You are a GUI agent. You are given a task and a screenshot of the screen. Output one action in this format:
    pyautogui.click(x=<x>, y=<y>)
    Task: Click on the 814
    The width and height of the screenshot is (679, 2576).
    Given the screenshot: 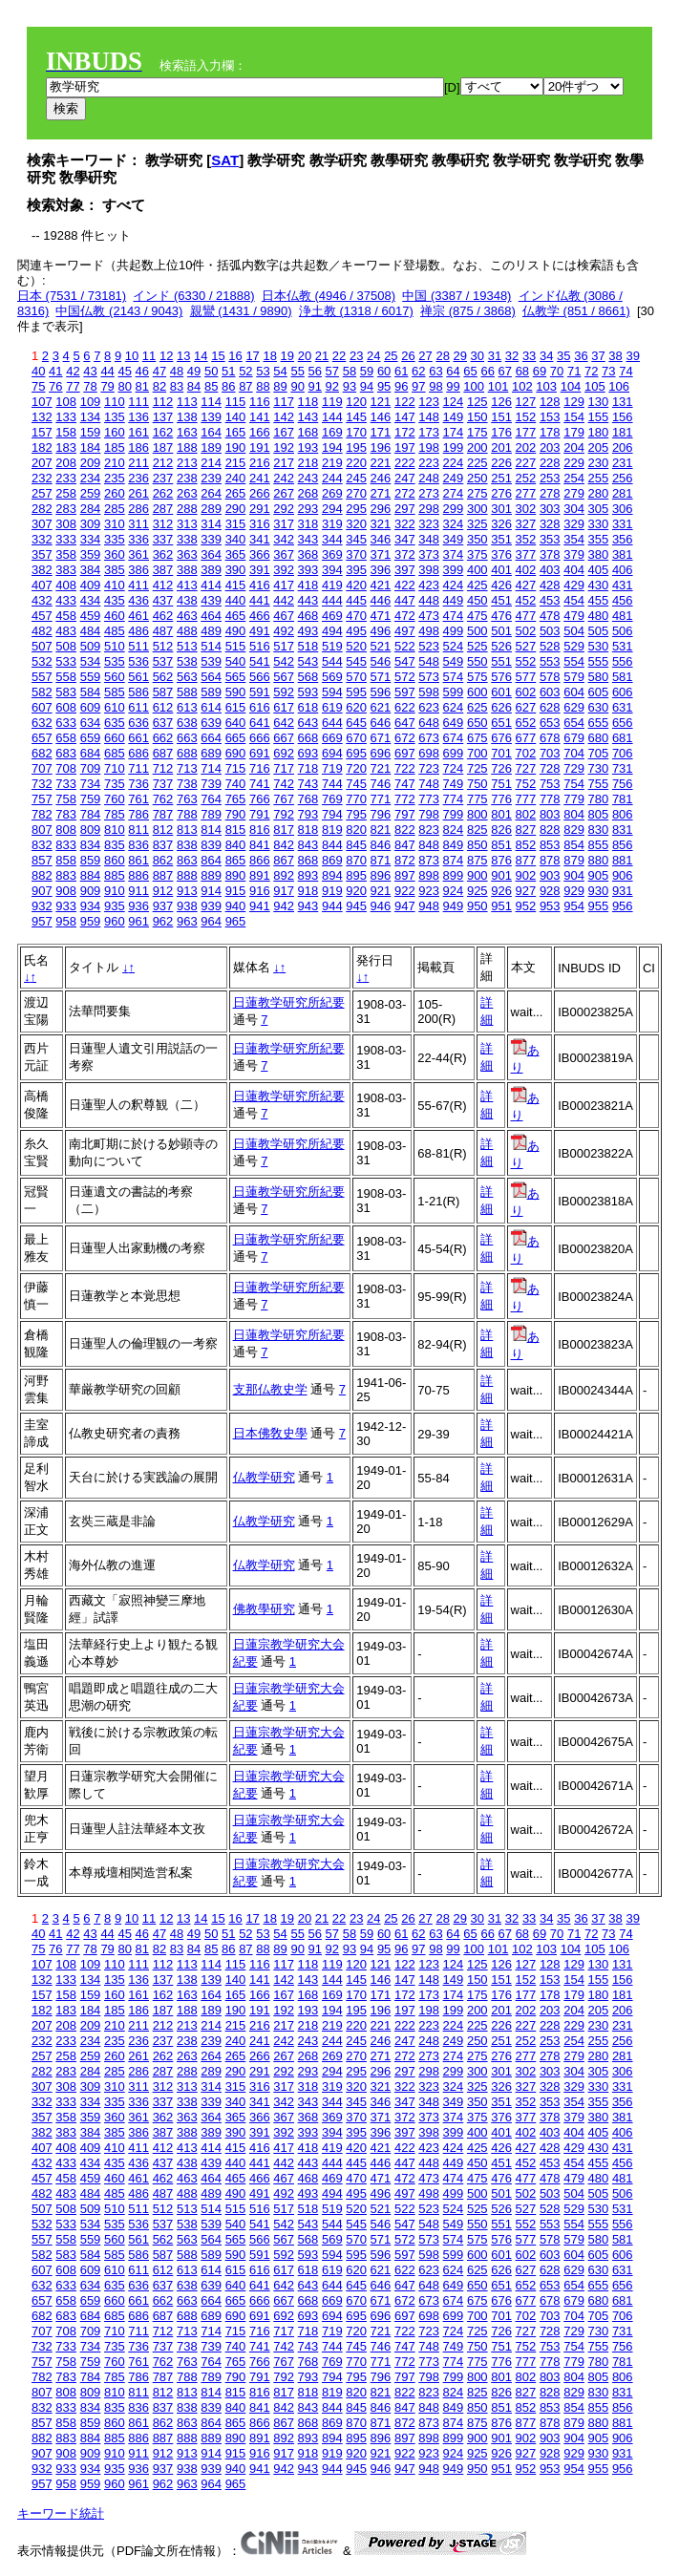 What is the action you would take?
    pyautogui.click(x=211, y=829)
    